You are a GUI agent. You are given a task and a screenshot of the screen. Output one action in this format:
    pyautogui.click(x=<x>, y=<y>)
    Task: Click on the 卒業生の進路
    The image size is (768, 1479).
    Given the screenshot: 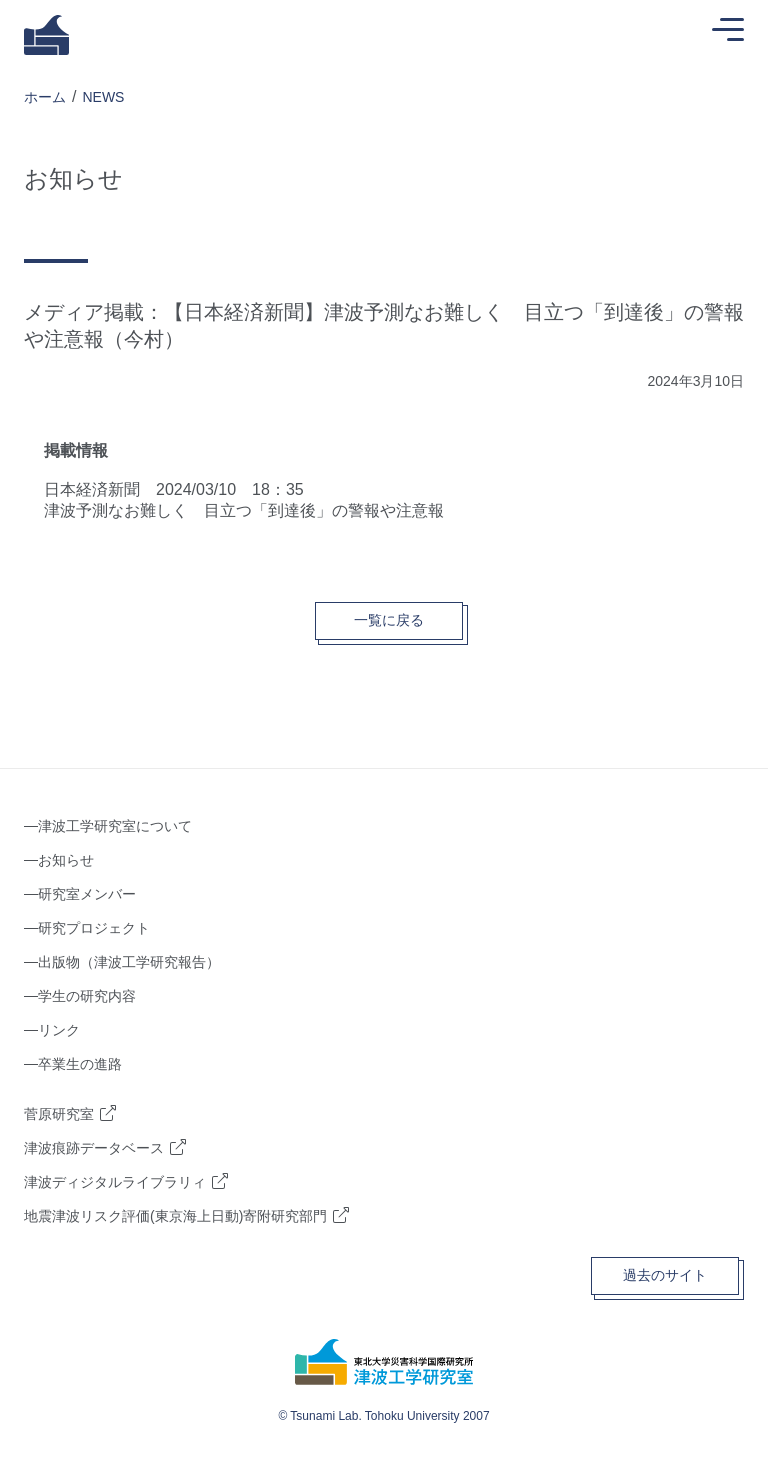 What is the action you would take?
    pyautogui.click(x=80, y=1064)
    